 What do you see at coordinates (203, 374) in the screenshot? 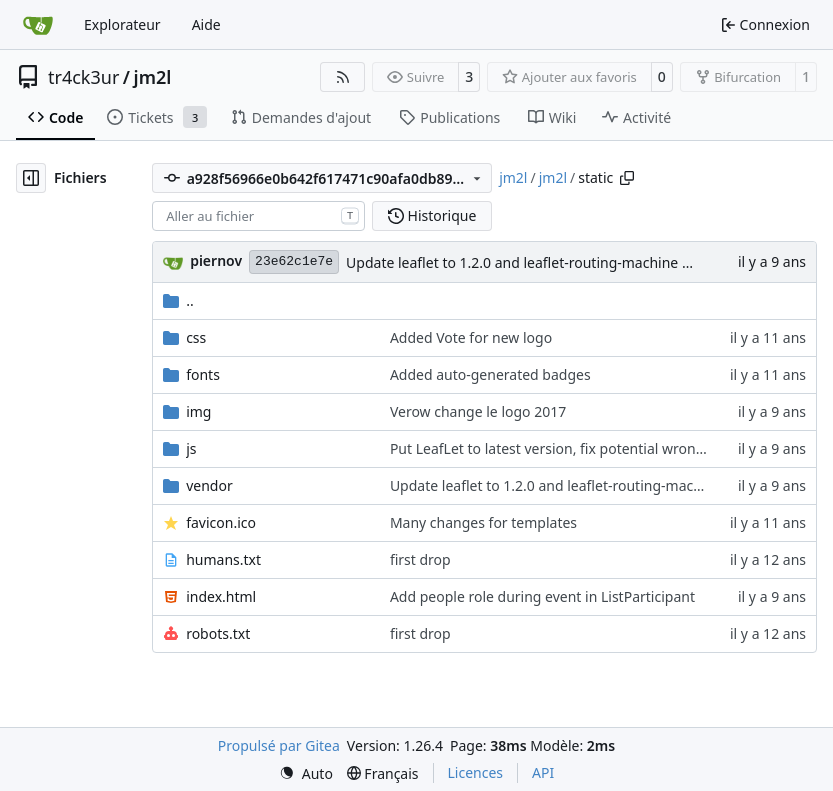
I see `fonts` at bounding box center [203, 374].